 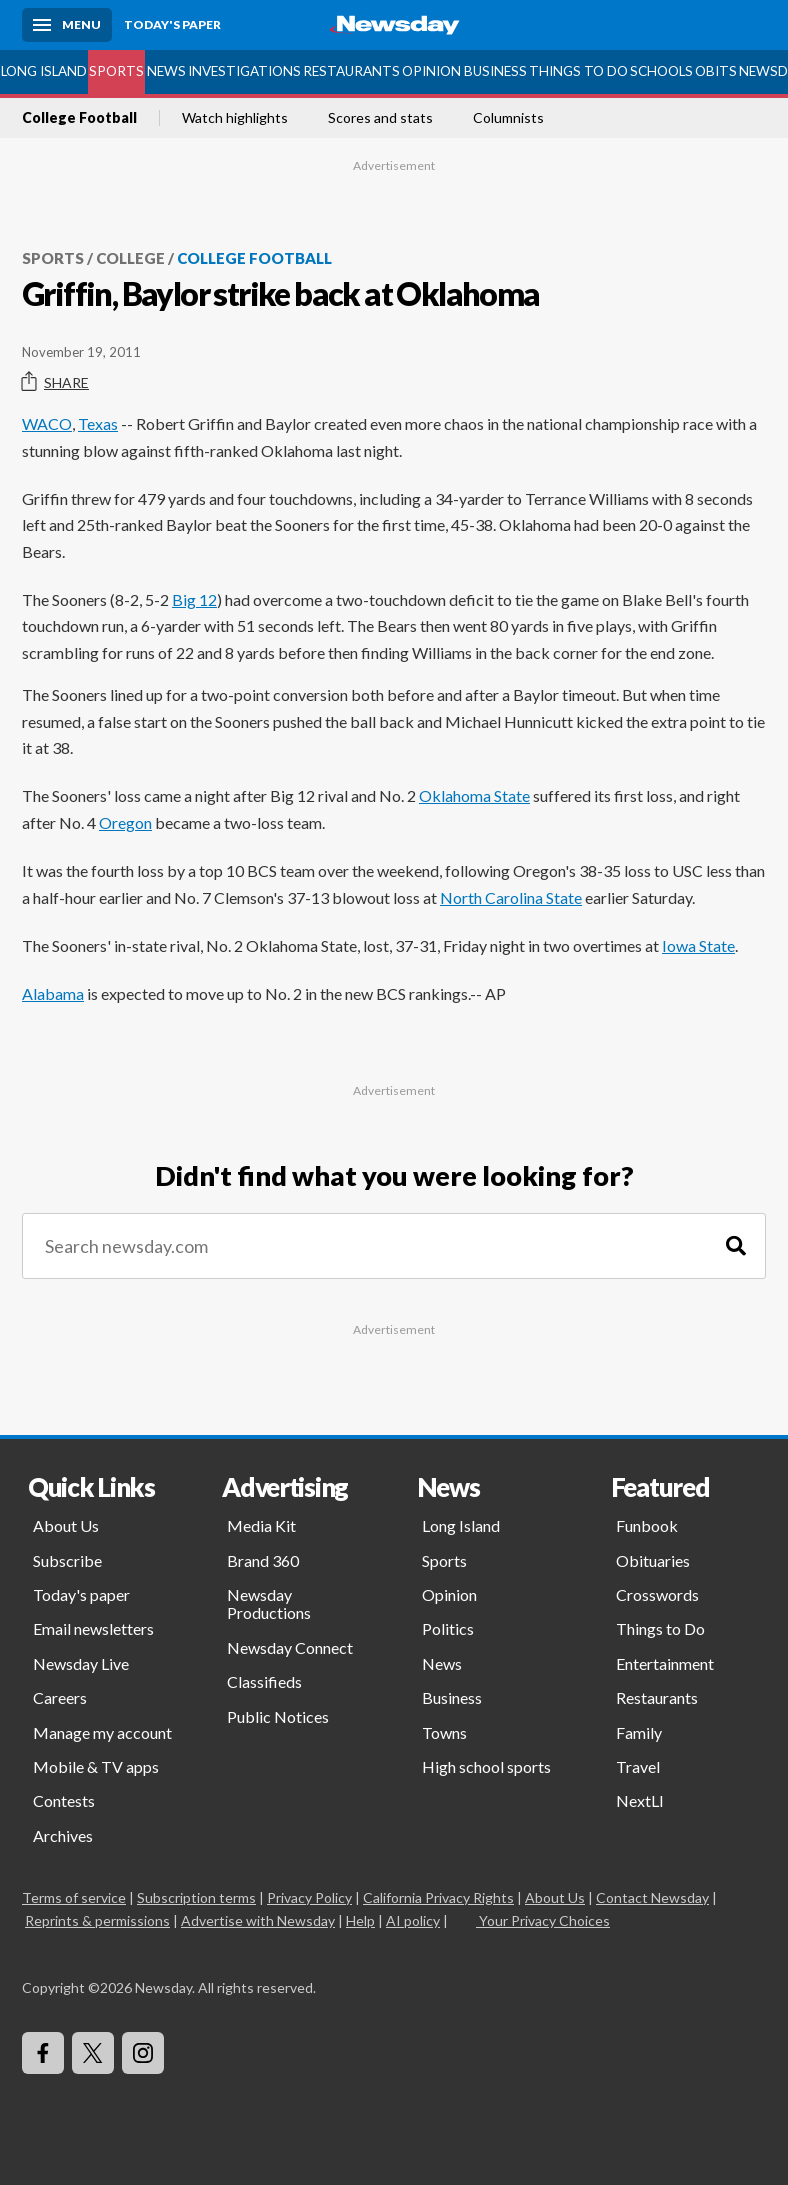 I want to click on Today's paper, so click(x=81, y=1594).